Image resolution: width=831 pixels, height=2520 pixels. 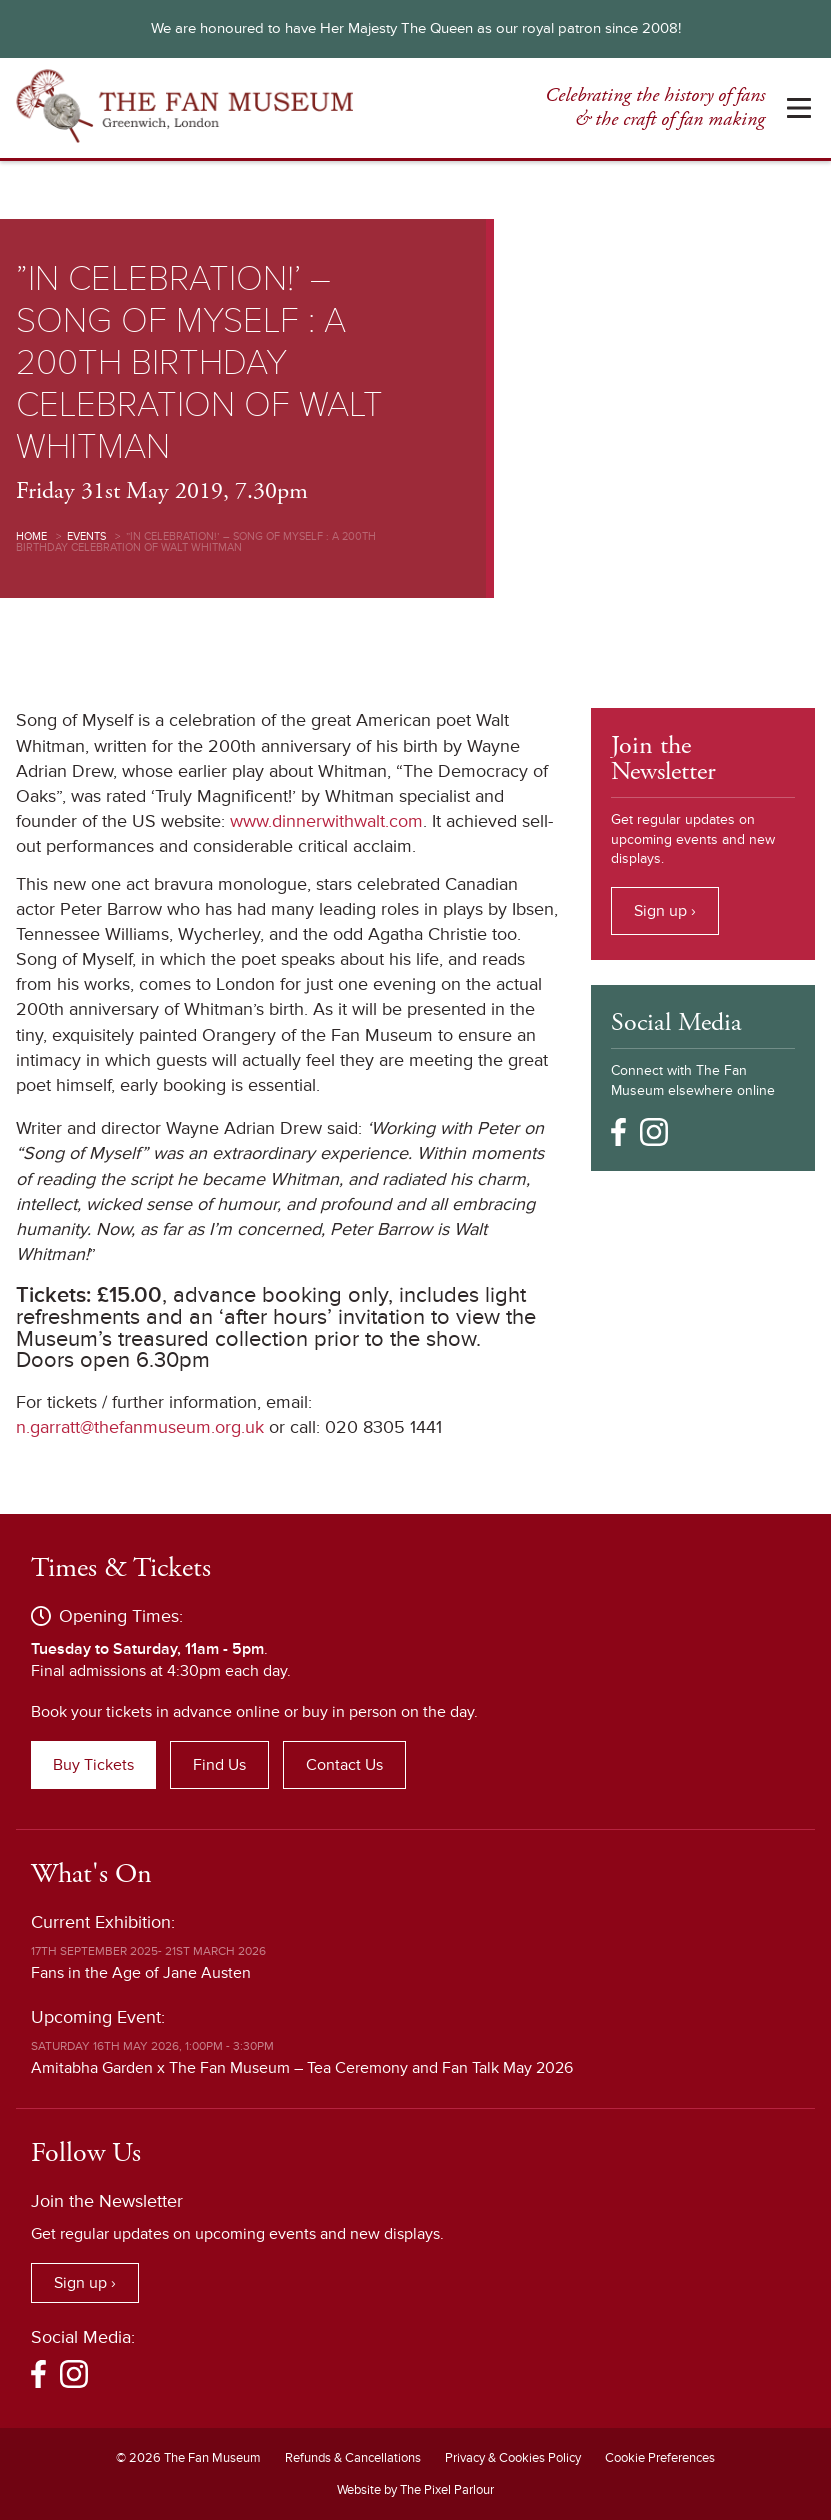 What do you see at coordinates (660, 2458) in the screenshot?
I see `Cookie Preferences` at bounding box center [660, 2458].